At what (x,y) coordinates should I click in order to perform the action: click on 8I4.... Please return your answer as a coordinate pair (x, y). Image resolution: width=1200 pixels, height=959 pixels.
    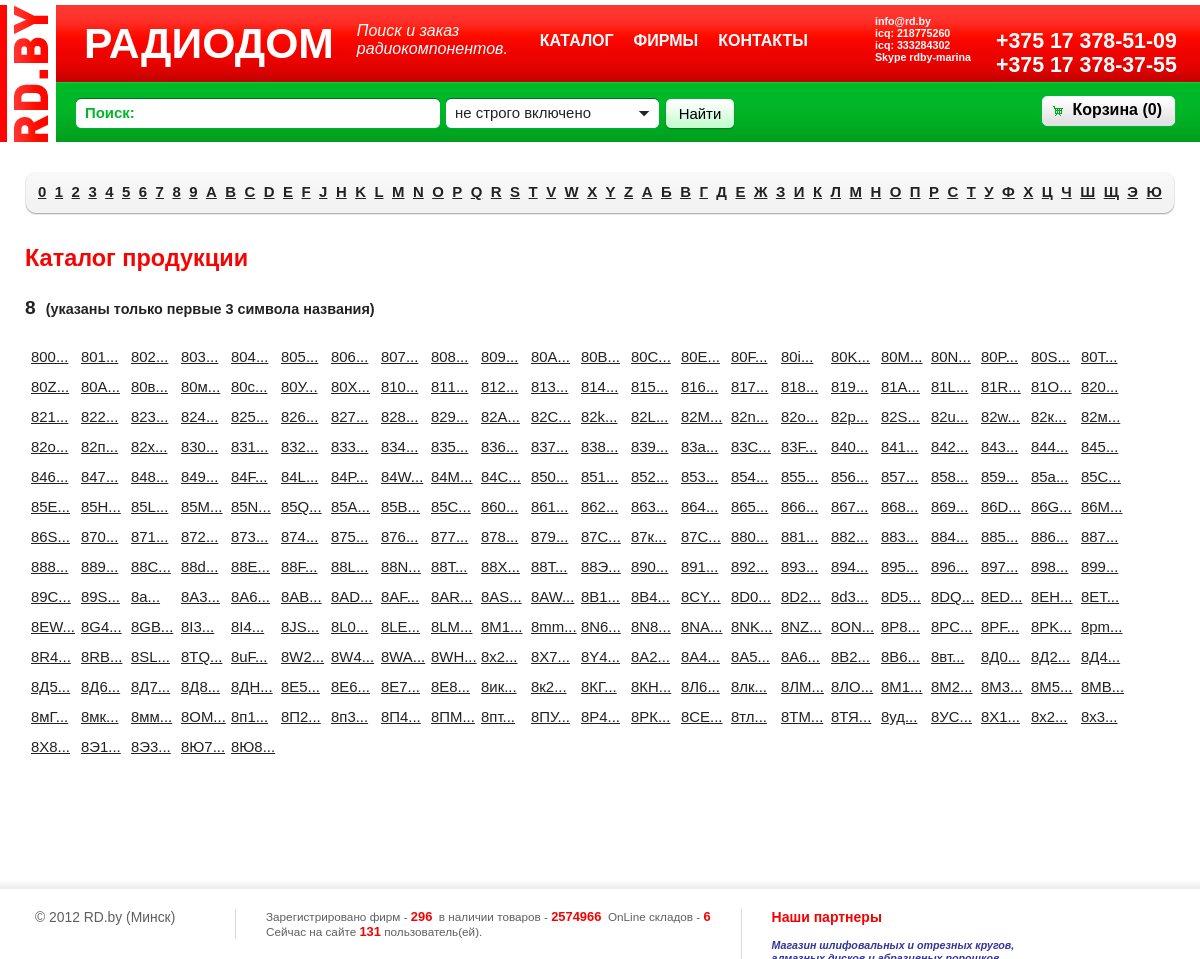
    Looking at the image, I should click on (247, 626).